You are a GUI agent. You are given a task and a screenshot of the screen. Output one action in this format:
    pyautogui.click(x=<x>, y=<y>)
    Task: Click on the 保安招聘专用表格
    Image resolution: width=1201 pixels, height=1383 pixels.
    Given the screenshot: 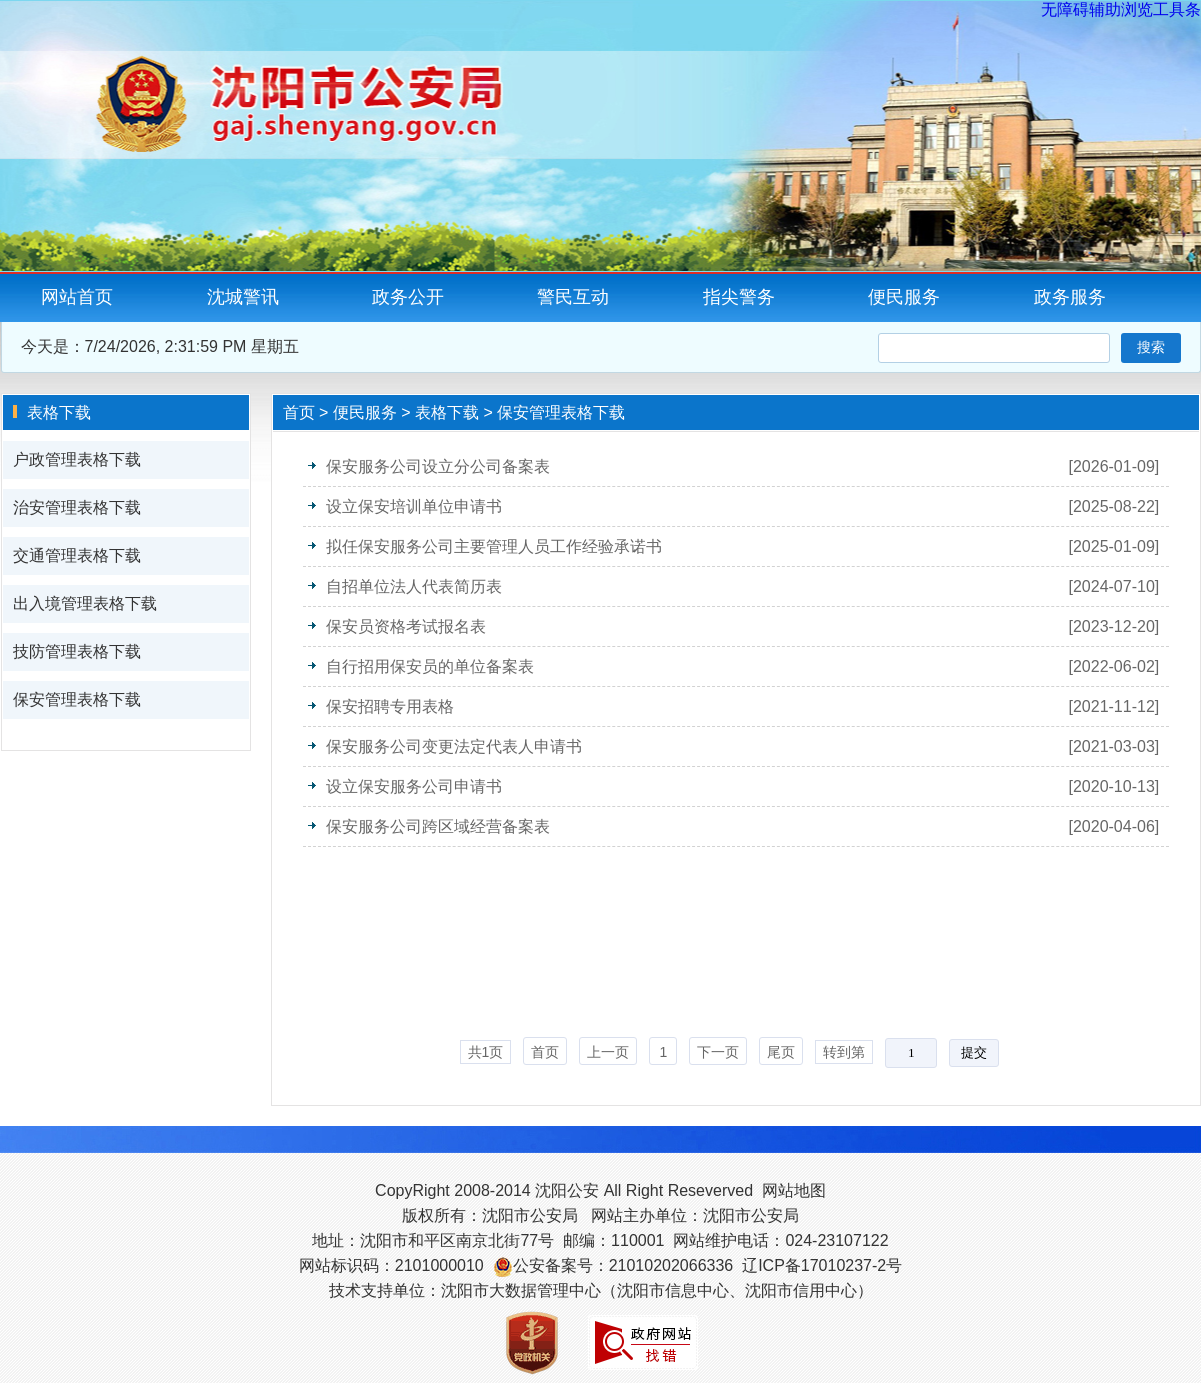 What is the action you would take?
    pyautogui.click(x=390, y=706)
    